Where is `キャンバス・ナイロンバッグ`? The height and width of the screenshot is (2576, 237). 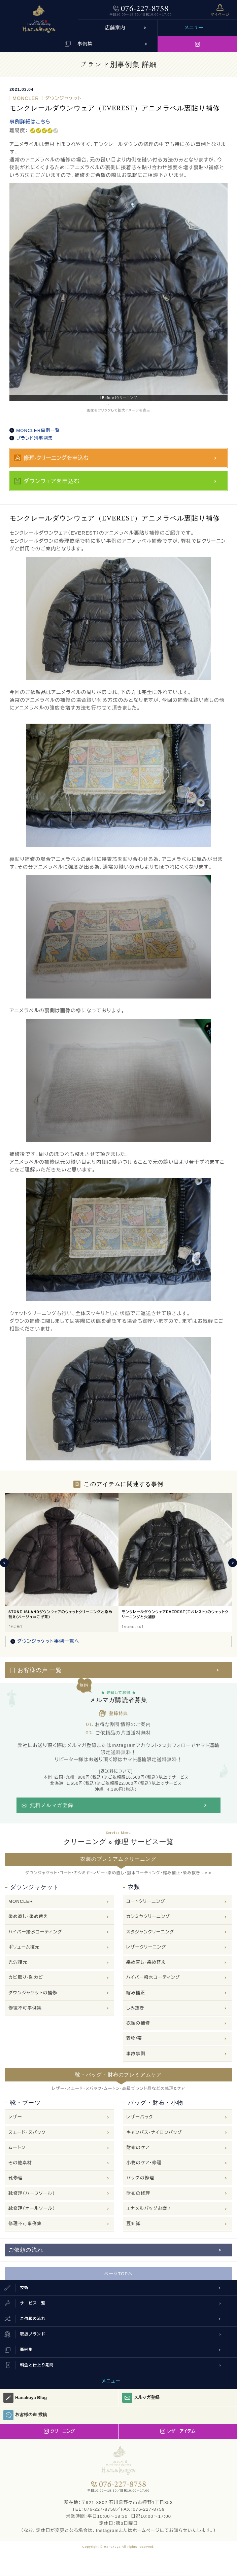
キャンバス・ナイロンバッグ is located at coordinates (154, 2132).